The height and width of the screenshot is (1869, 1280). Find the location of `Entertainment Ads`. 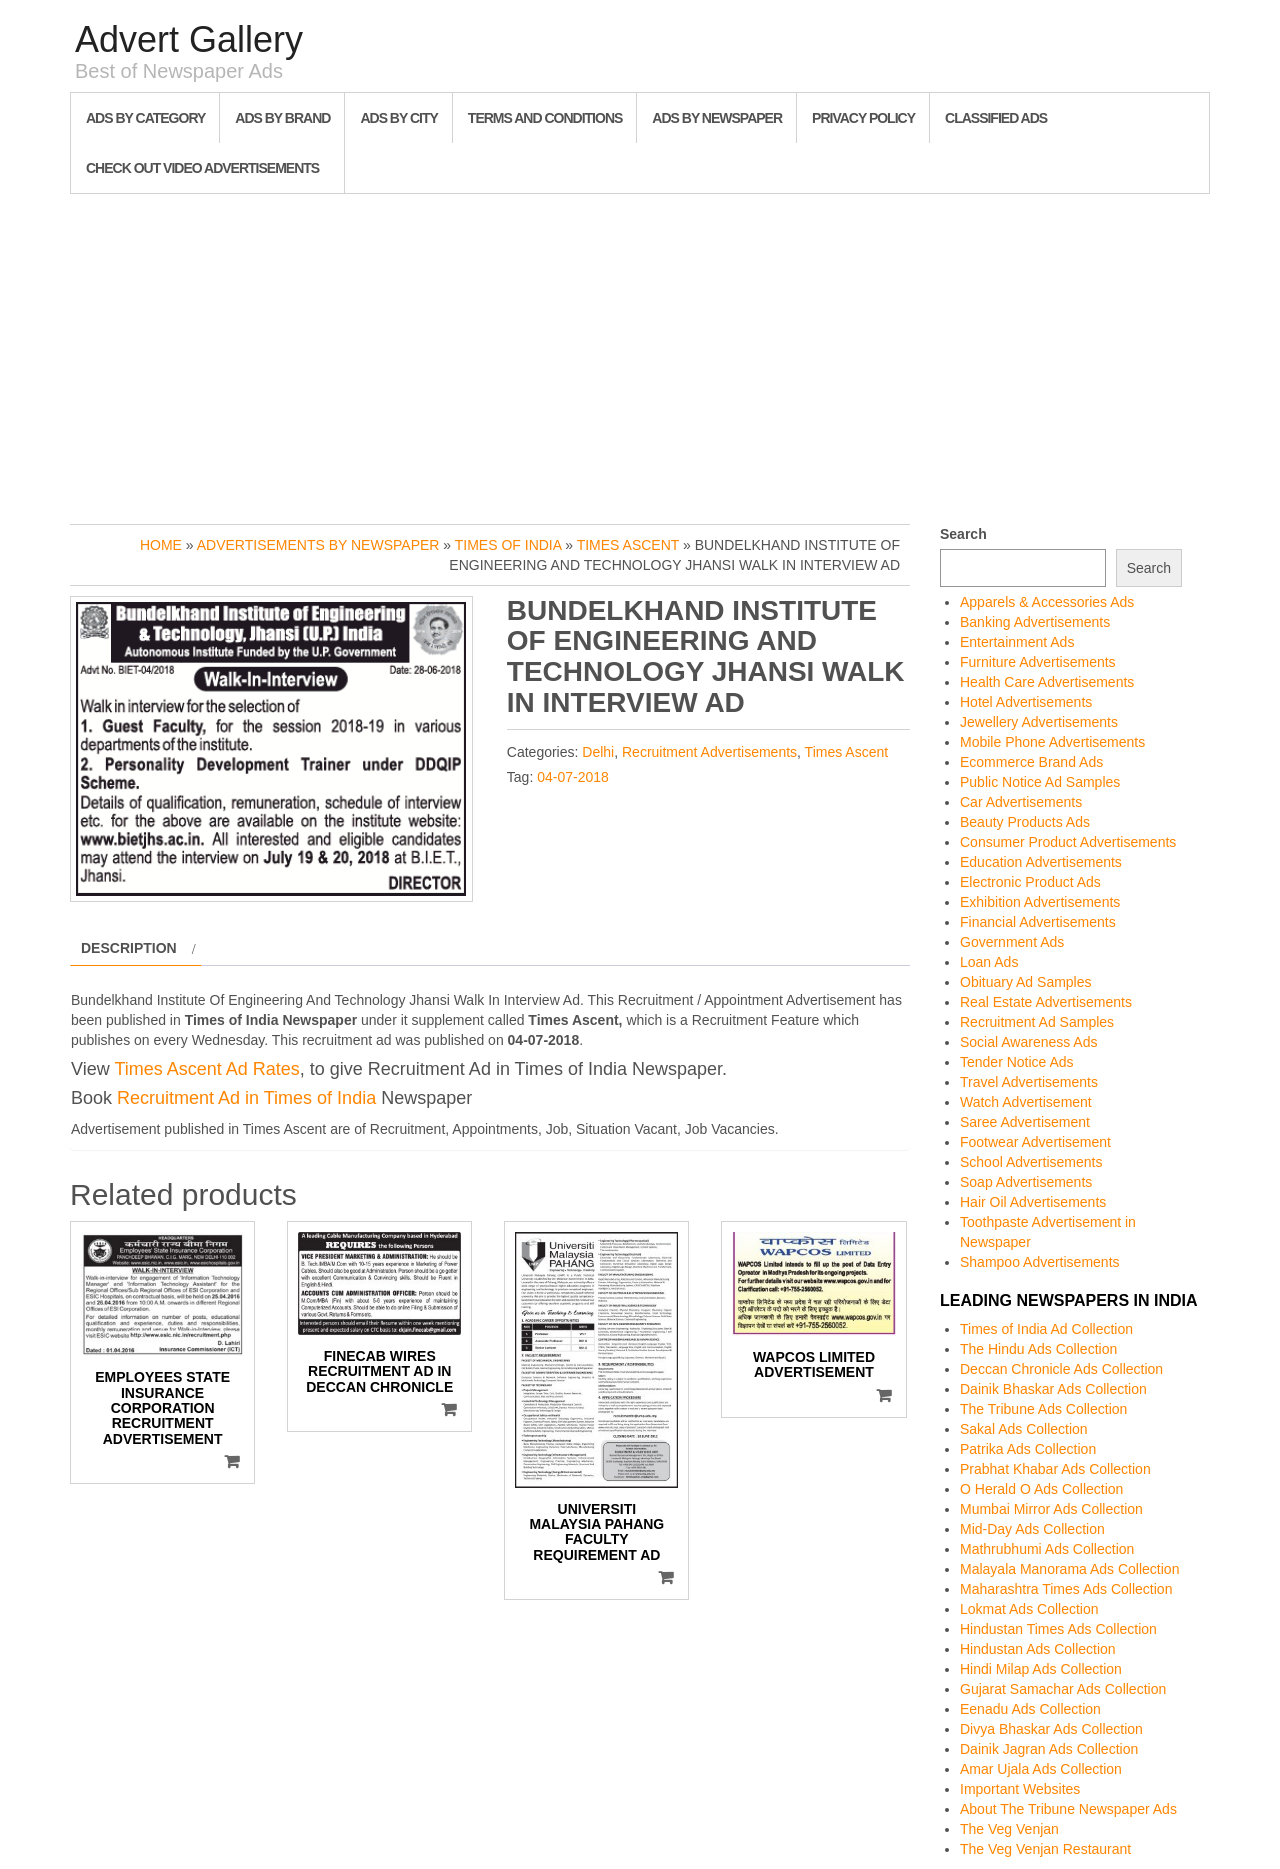

Entertainment Ads is located at coordinates (1017, 642).